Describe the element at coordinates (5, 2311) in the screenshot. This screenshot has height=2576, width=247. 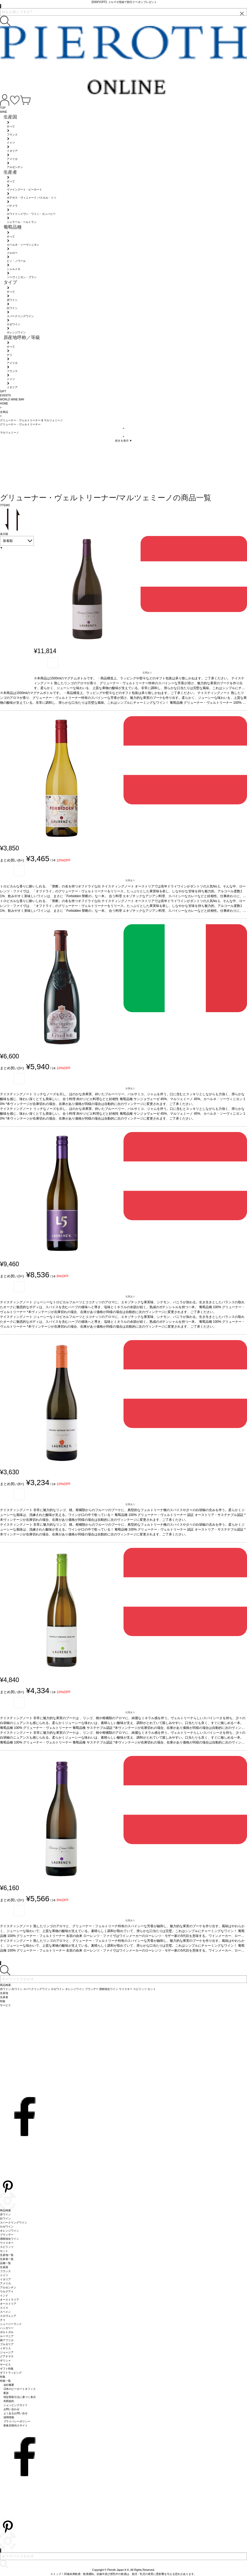
I see `スペイン` at that location.